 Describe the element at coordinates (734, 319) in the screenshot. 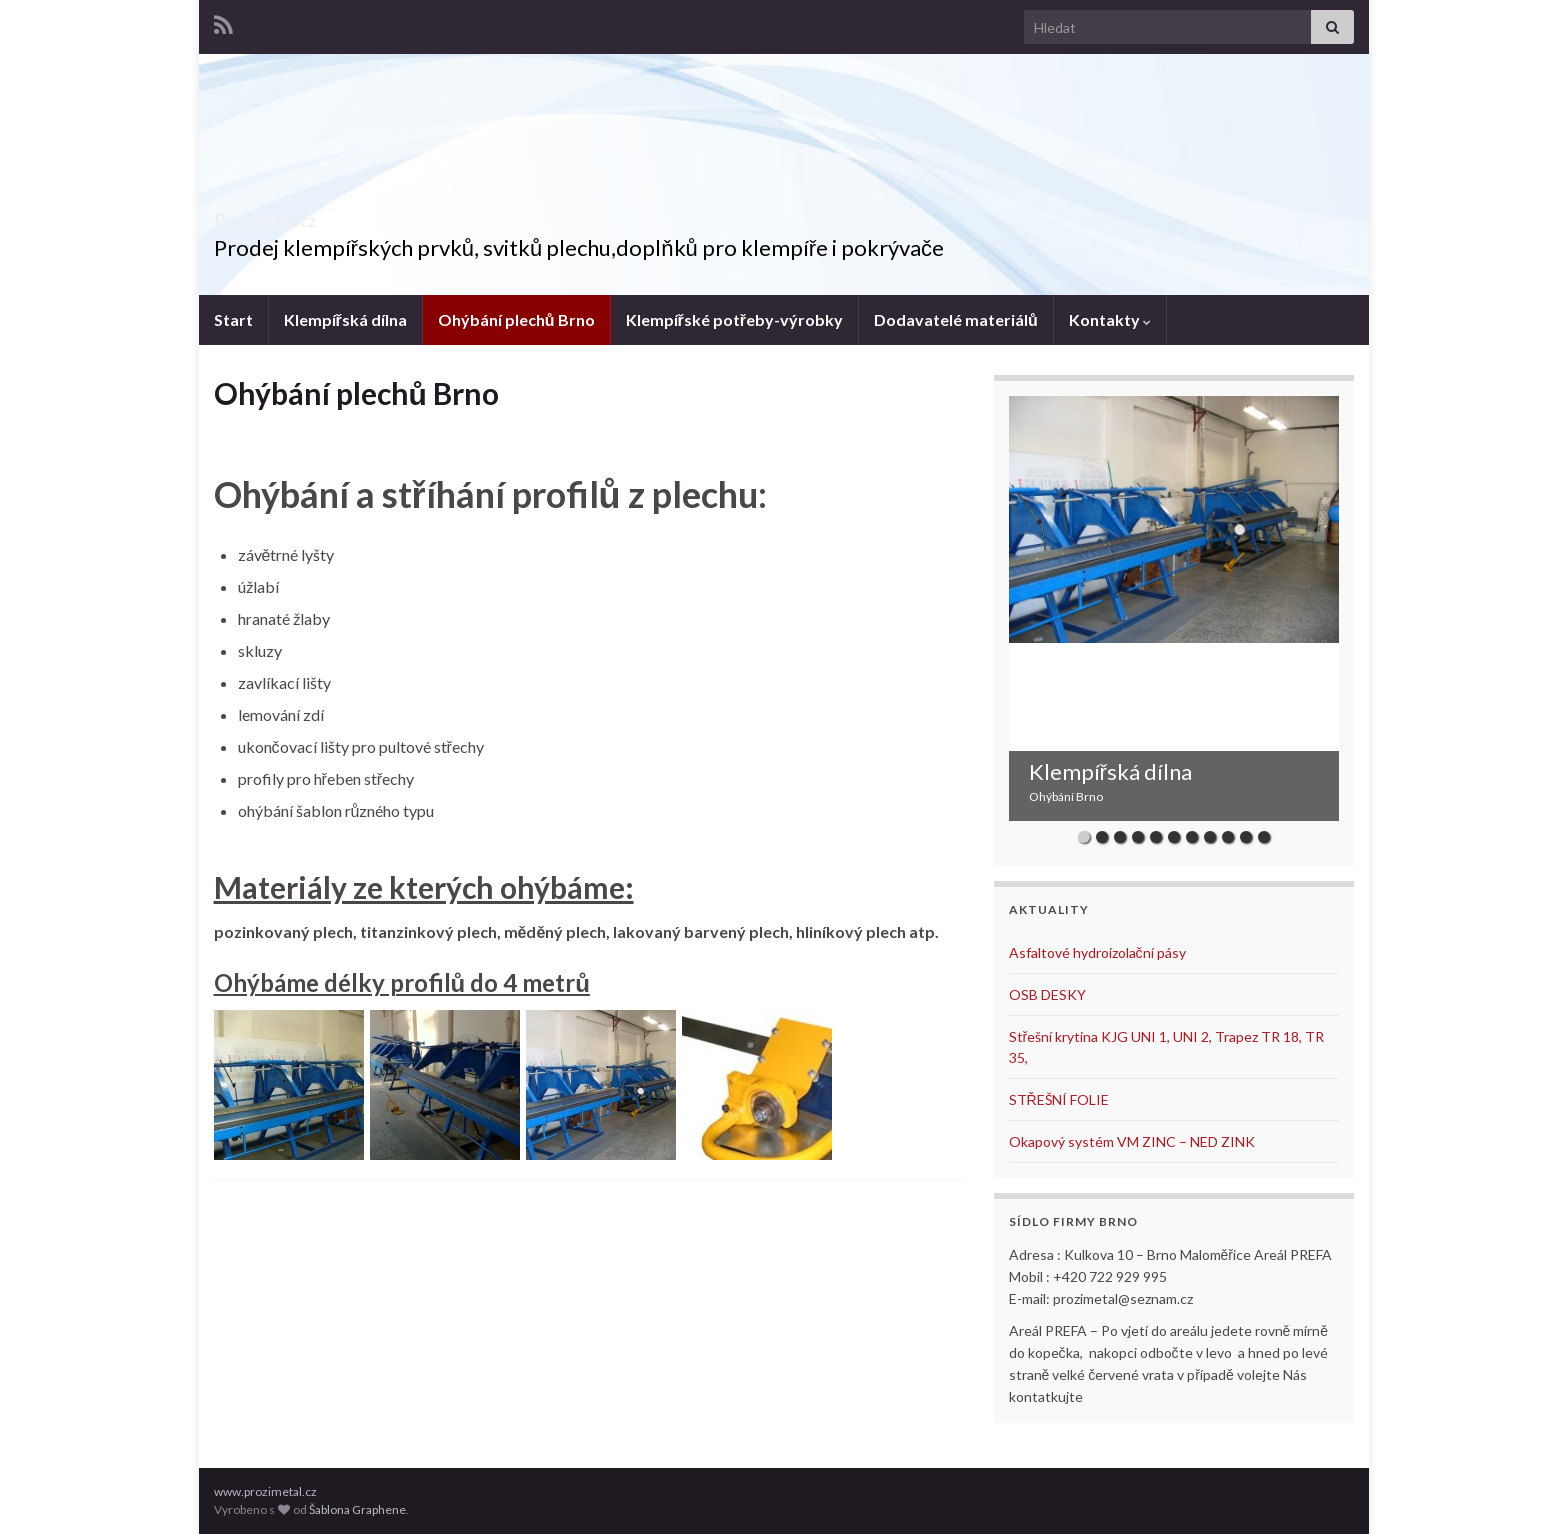

I see `Klempířské potřeby-výrobky` at that location.